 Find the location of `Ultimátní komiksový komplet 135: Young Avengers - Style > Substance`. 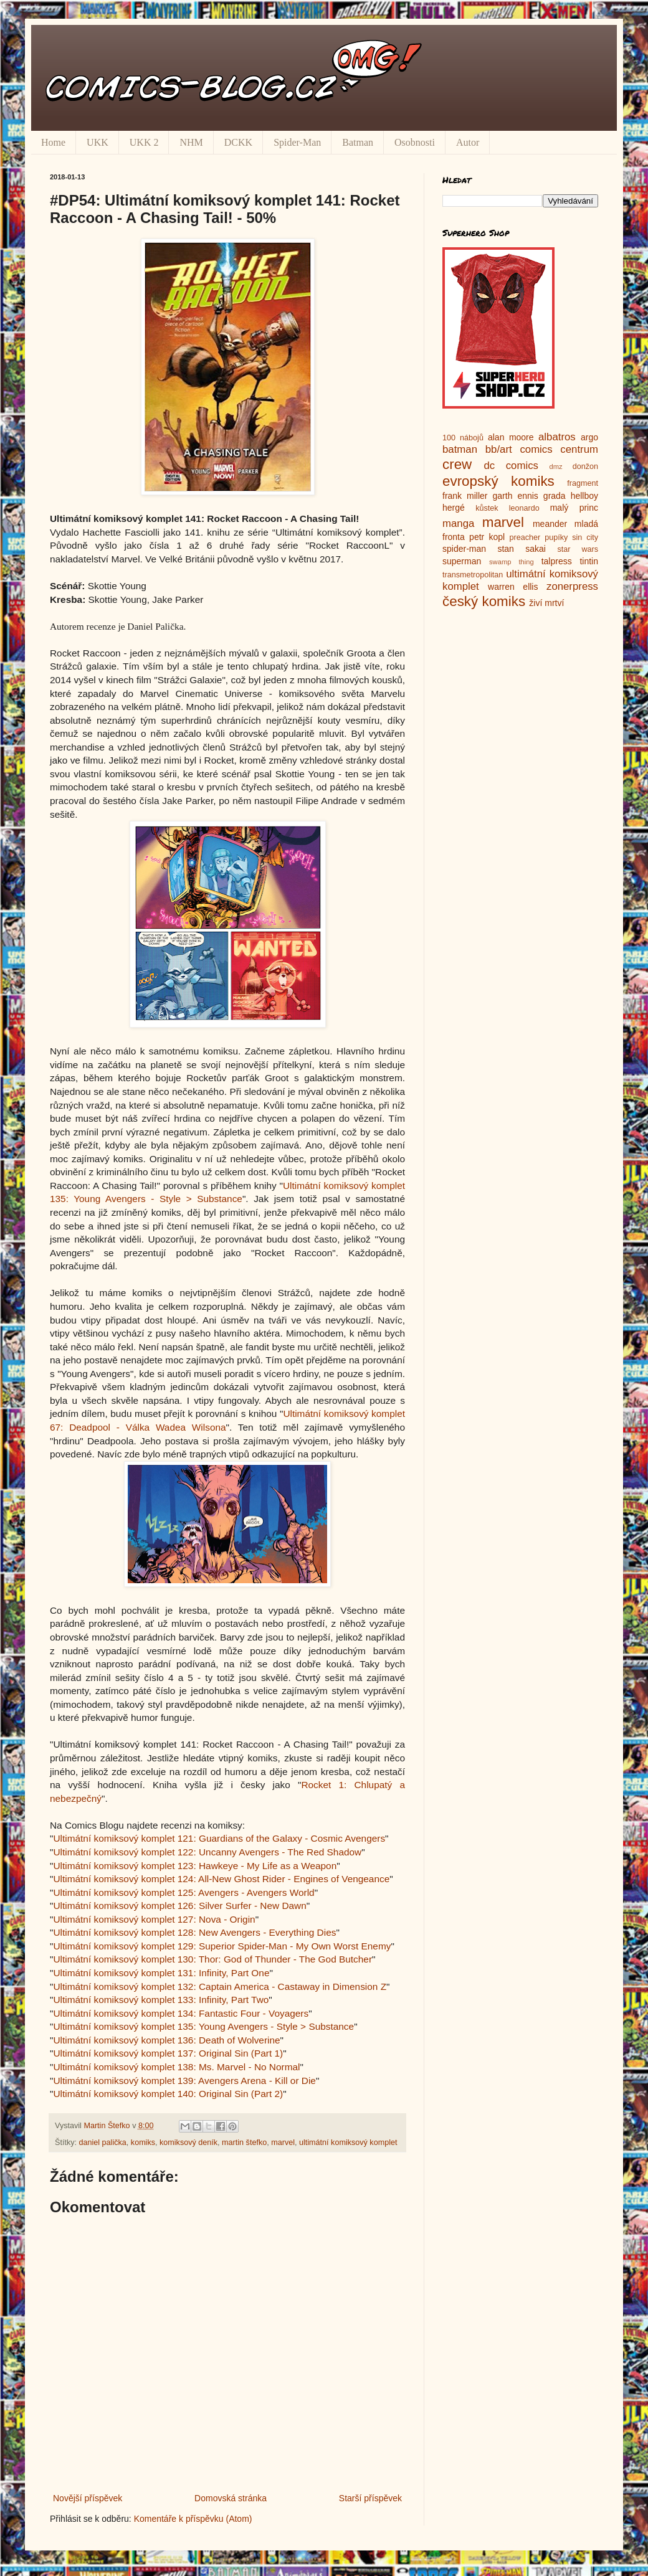

Ultimátní komiksový komplet 135: Young Avengers - Style > Substance is located at coordinates (203, 2026).